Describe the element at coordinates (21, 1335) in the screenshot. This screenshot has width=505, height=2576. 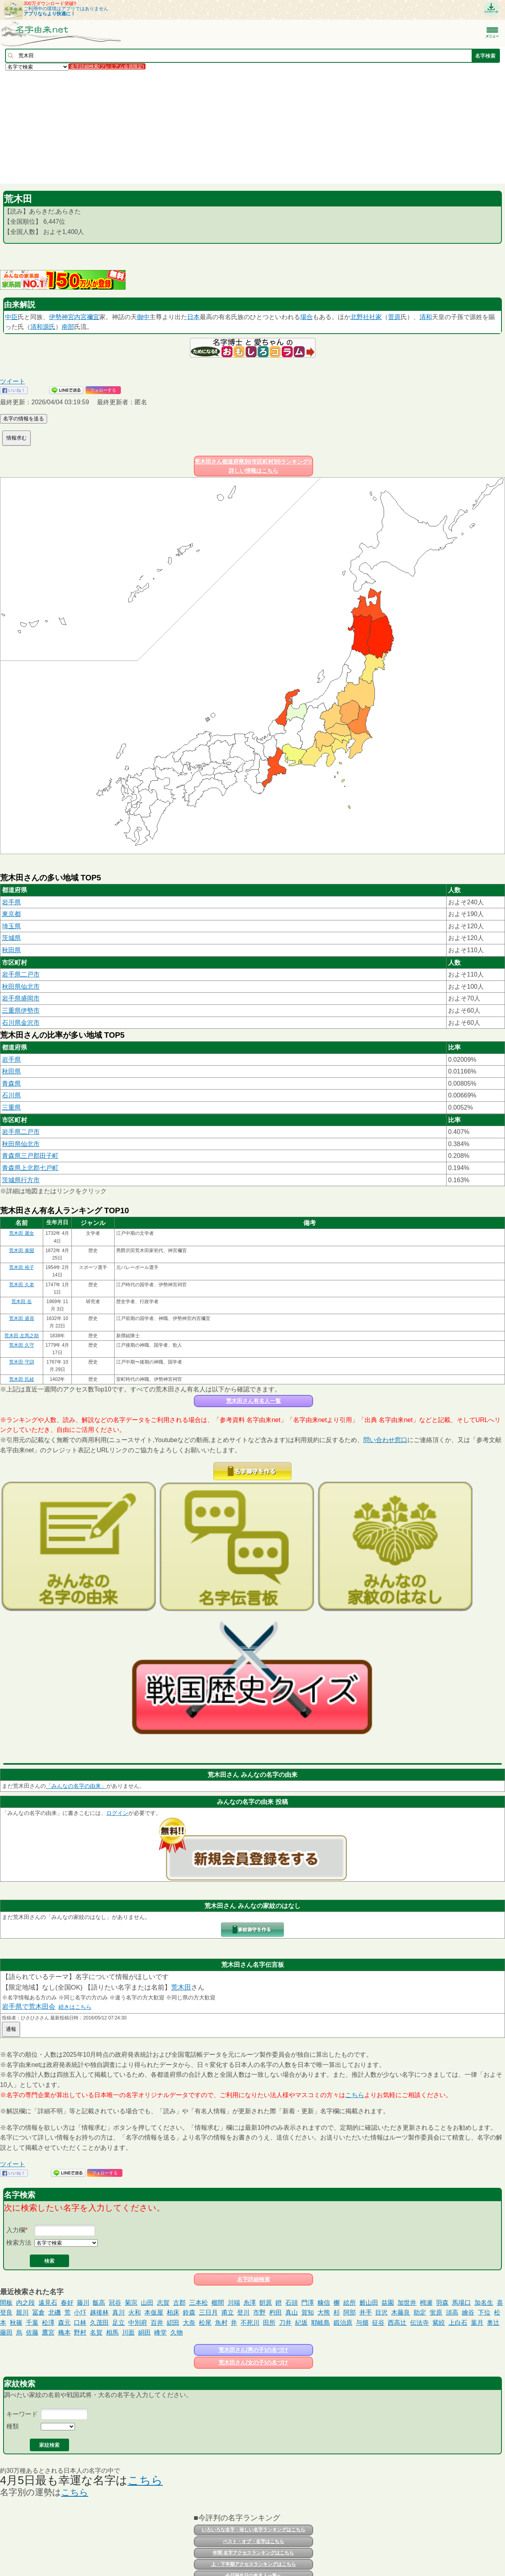
I see `荒木田 左馬之助` at that location.